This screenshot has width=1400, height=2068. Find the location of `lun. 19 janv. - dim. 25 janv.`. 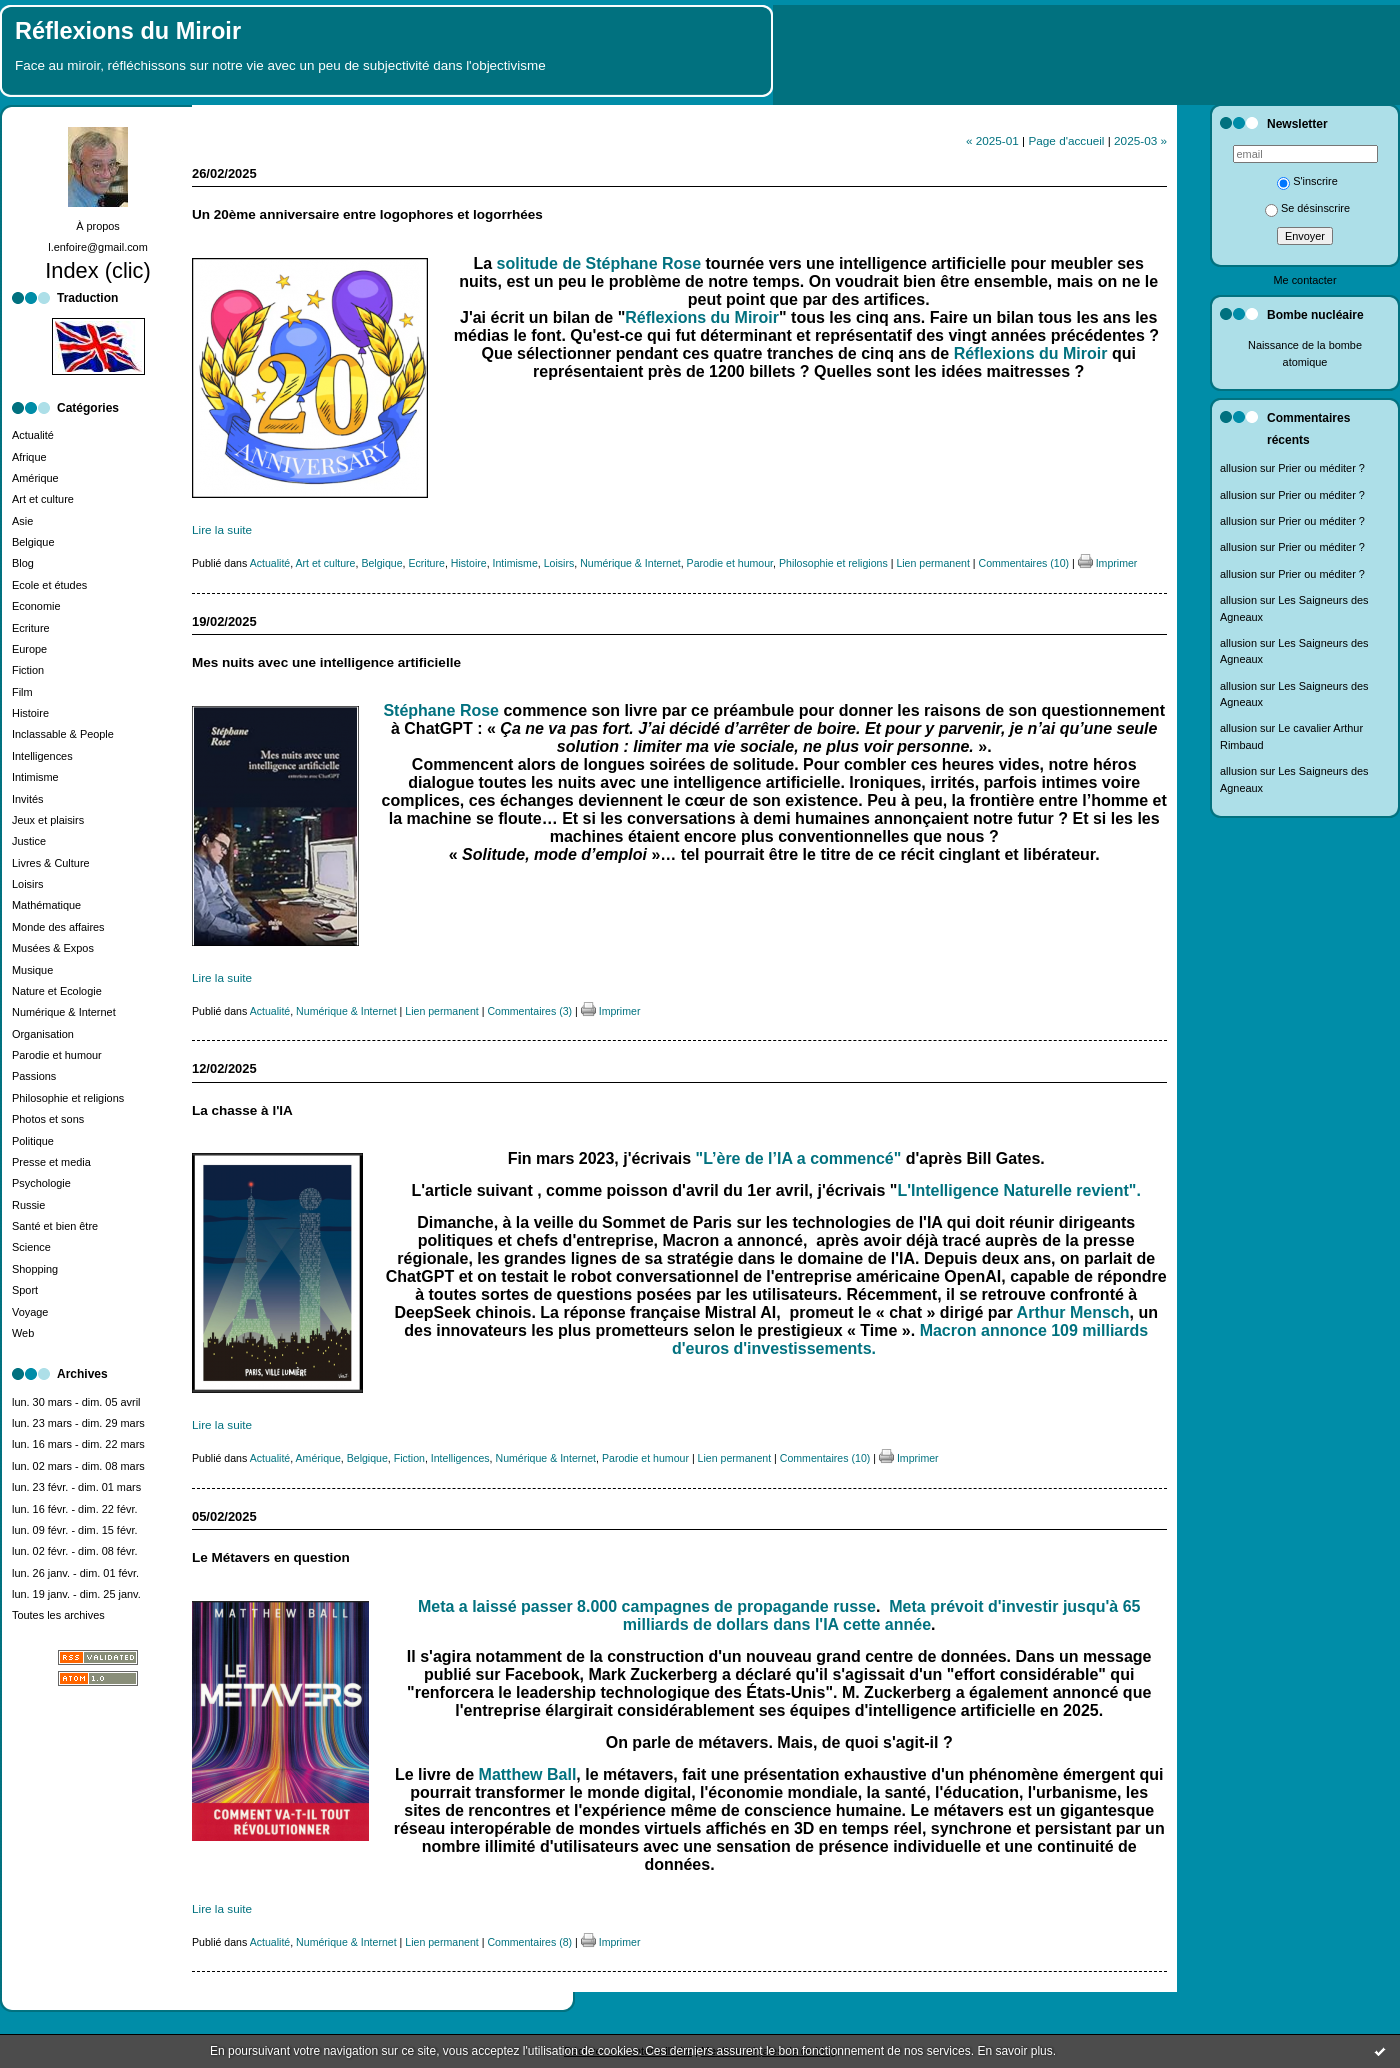

lun. 19 janv. - dim. 25 janv. is located at coordinates (76, 1594).